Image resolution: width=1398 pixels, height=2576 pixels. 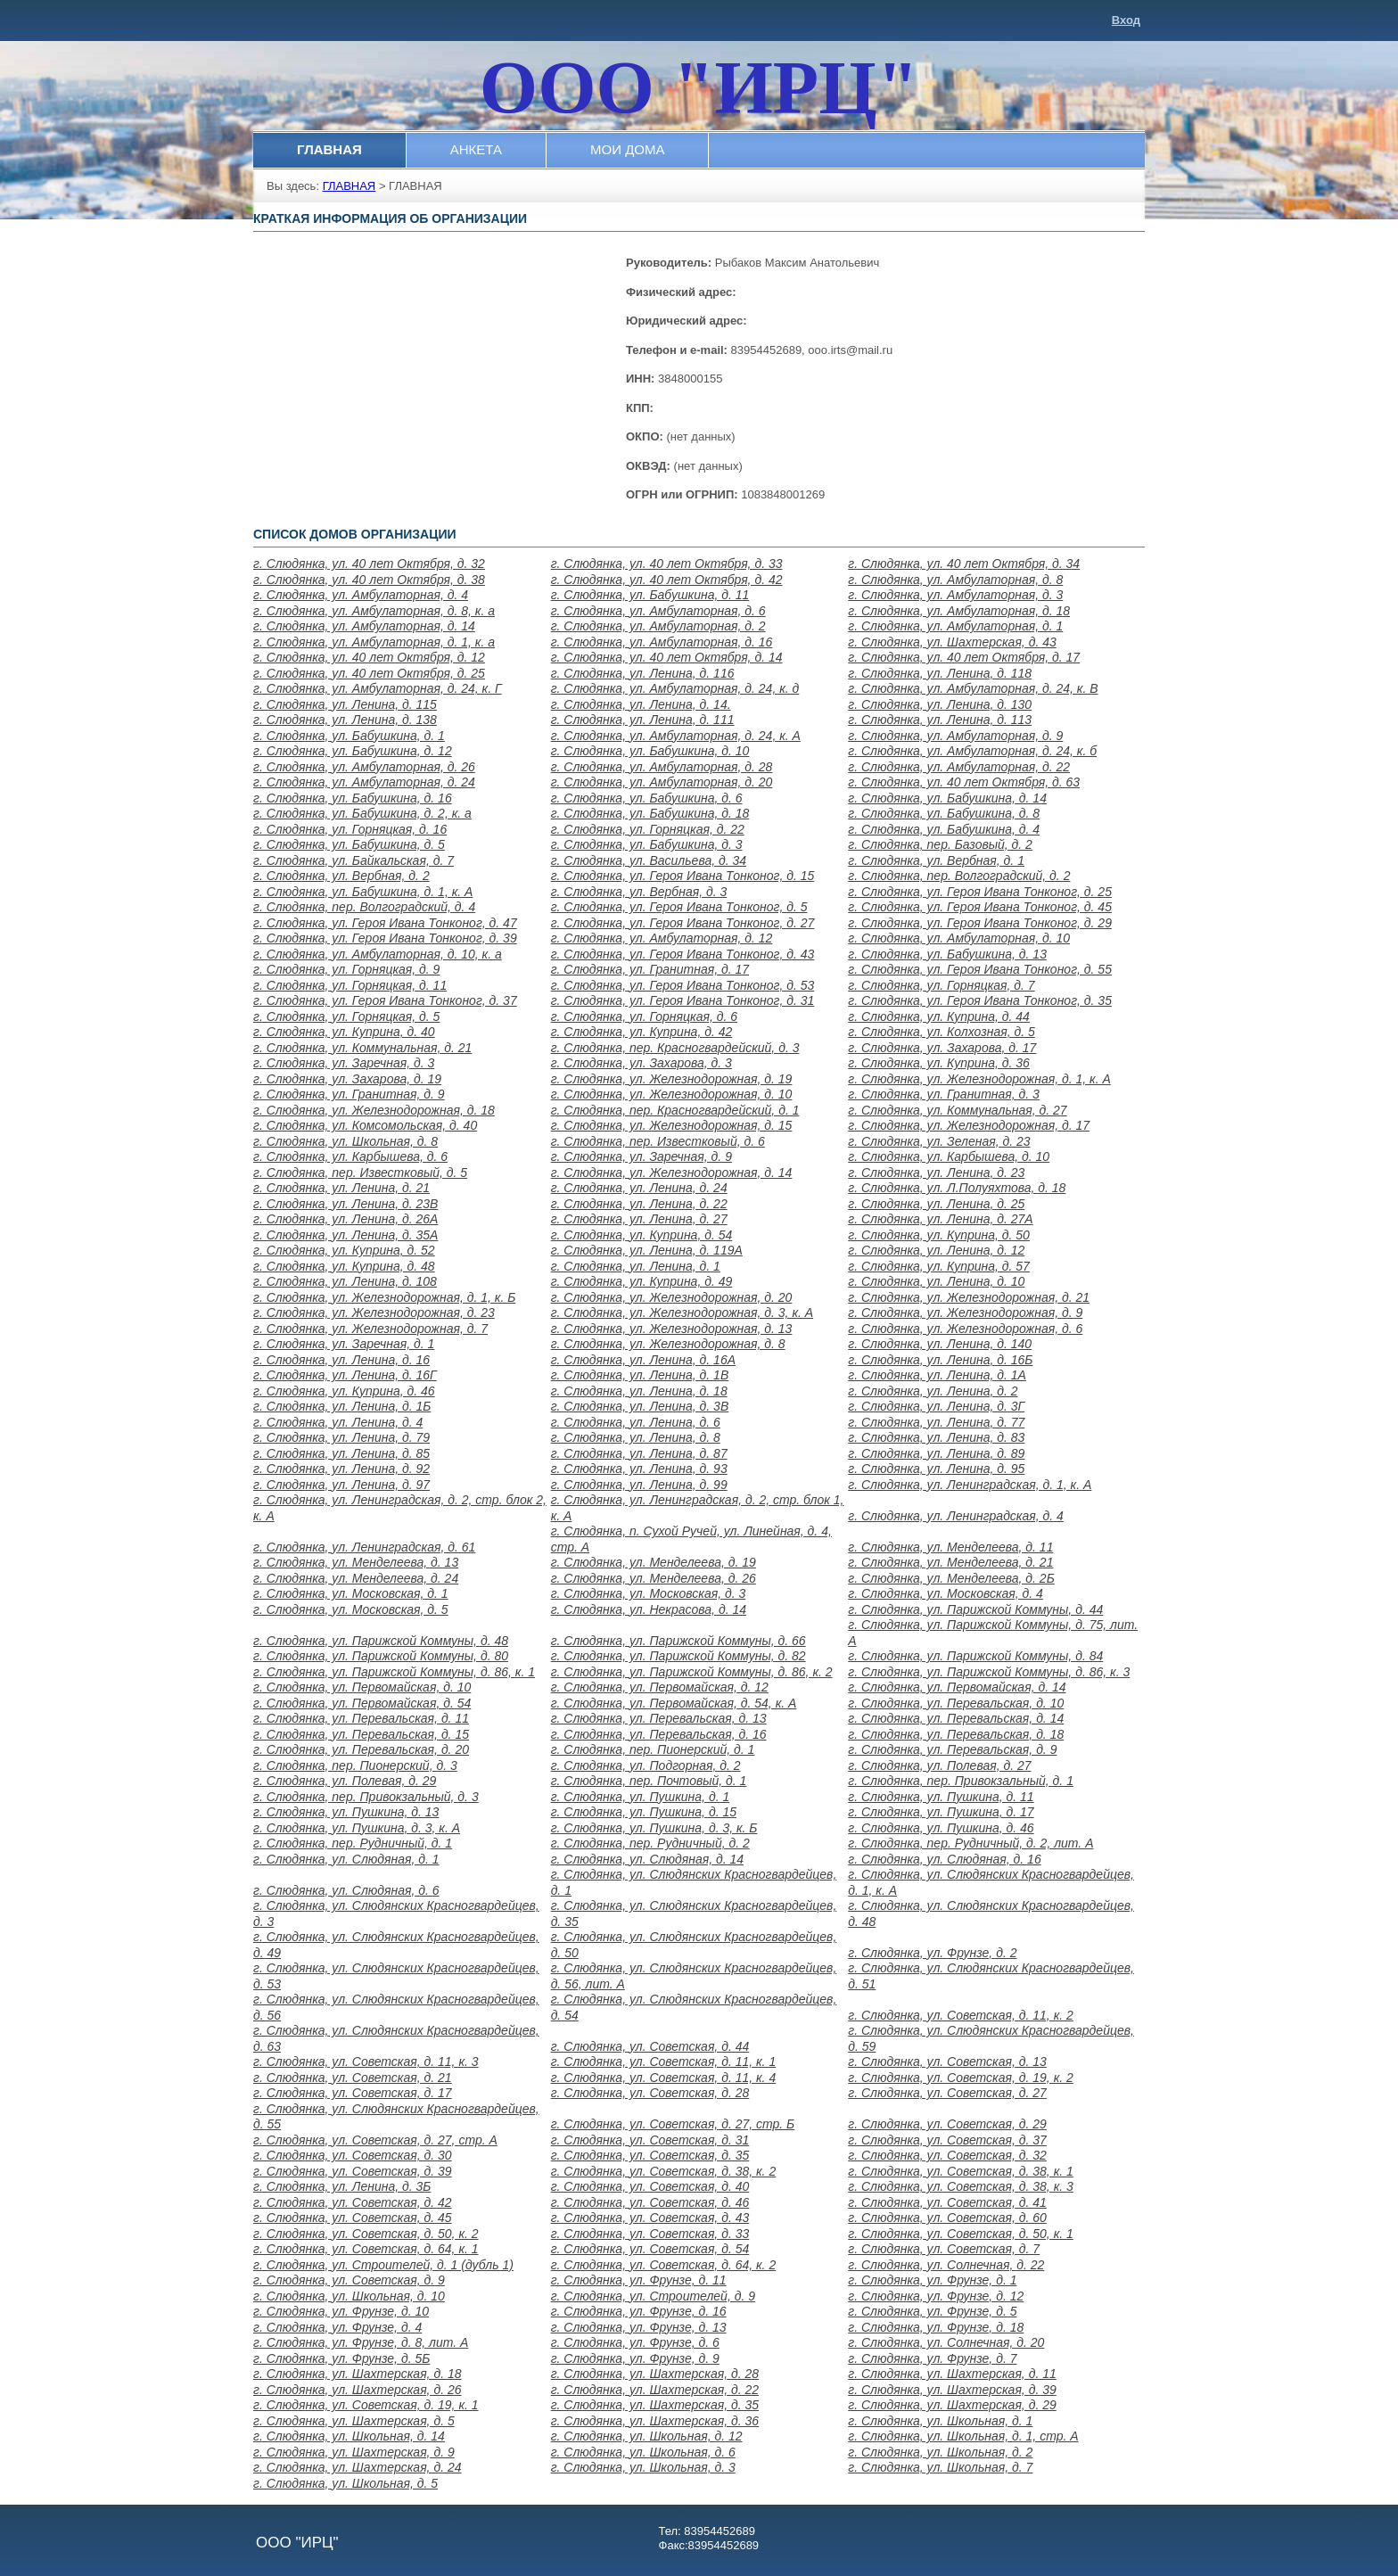 What do you see at coordinates (692, 1672) in the screenshot?
I see `г. Слюдянка, ул. Парижской Коммуны, д. 86, к. 2` at bounding box center [692, 1672].